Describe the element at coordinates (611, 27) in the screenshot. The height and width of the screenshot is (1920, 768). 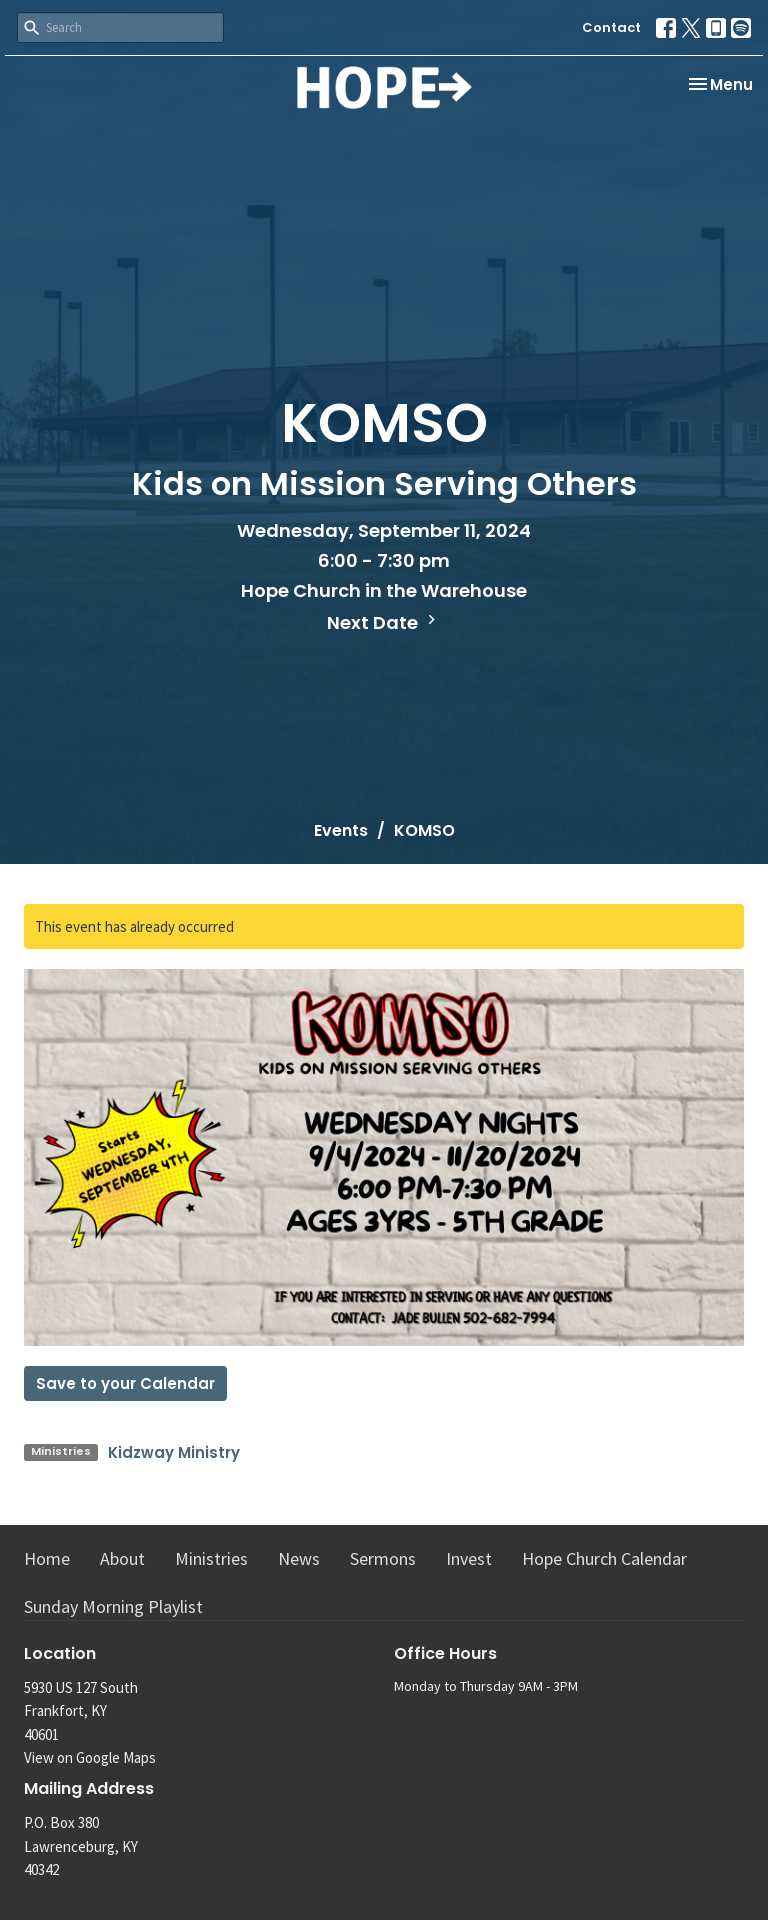
I see `Contact` at that location.